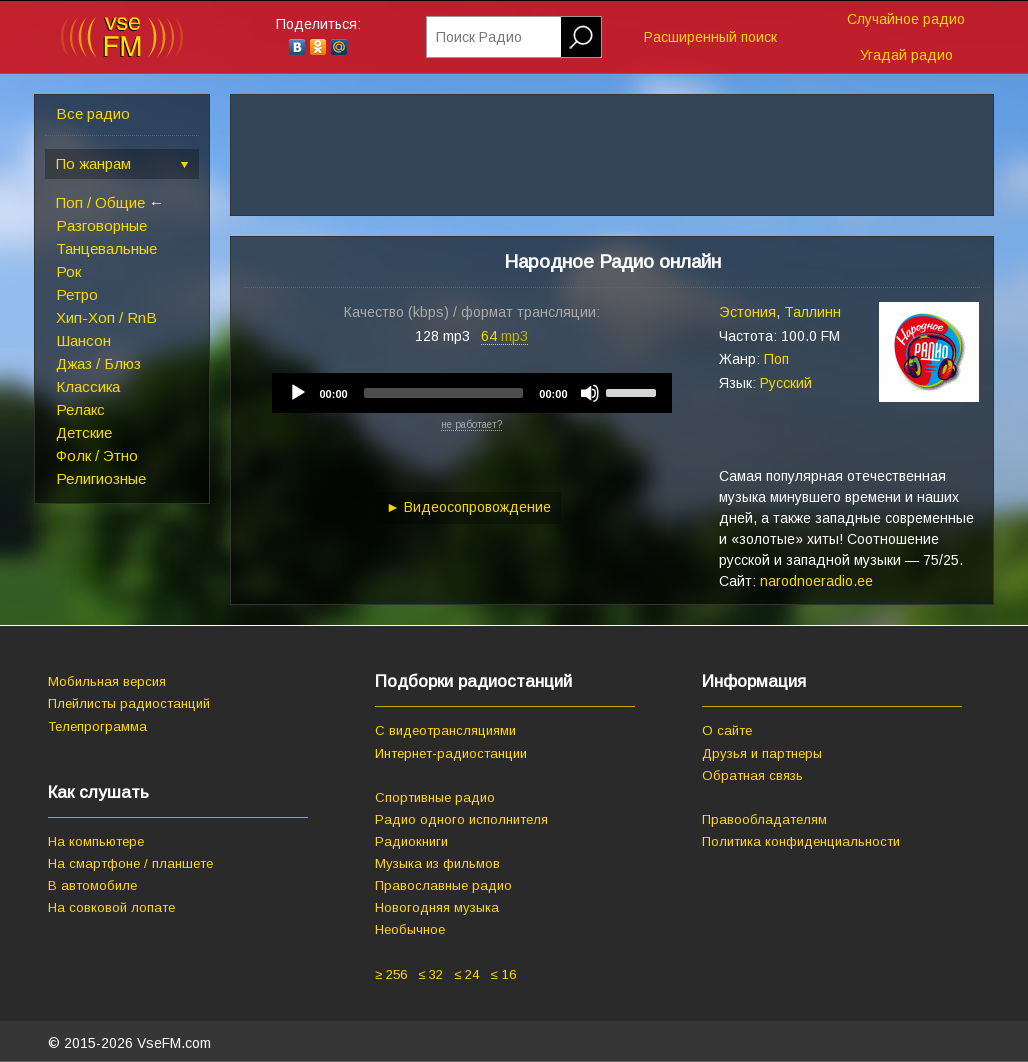  What do you see at coordinates (97, 455) in the screenshot?
I see `Фолк / Этно` at bounding box center [97, 455].